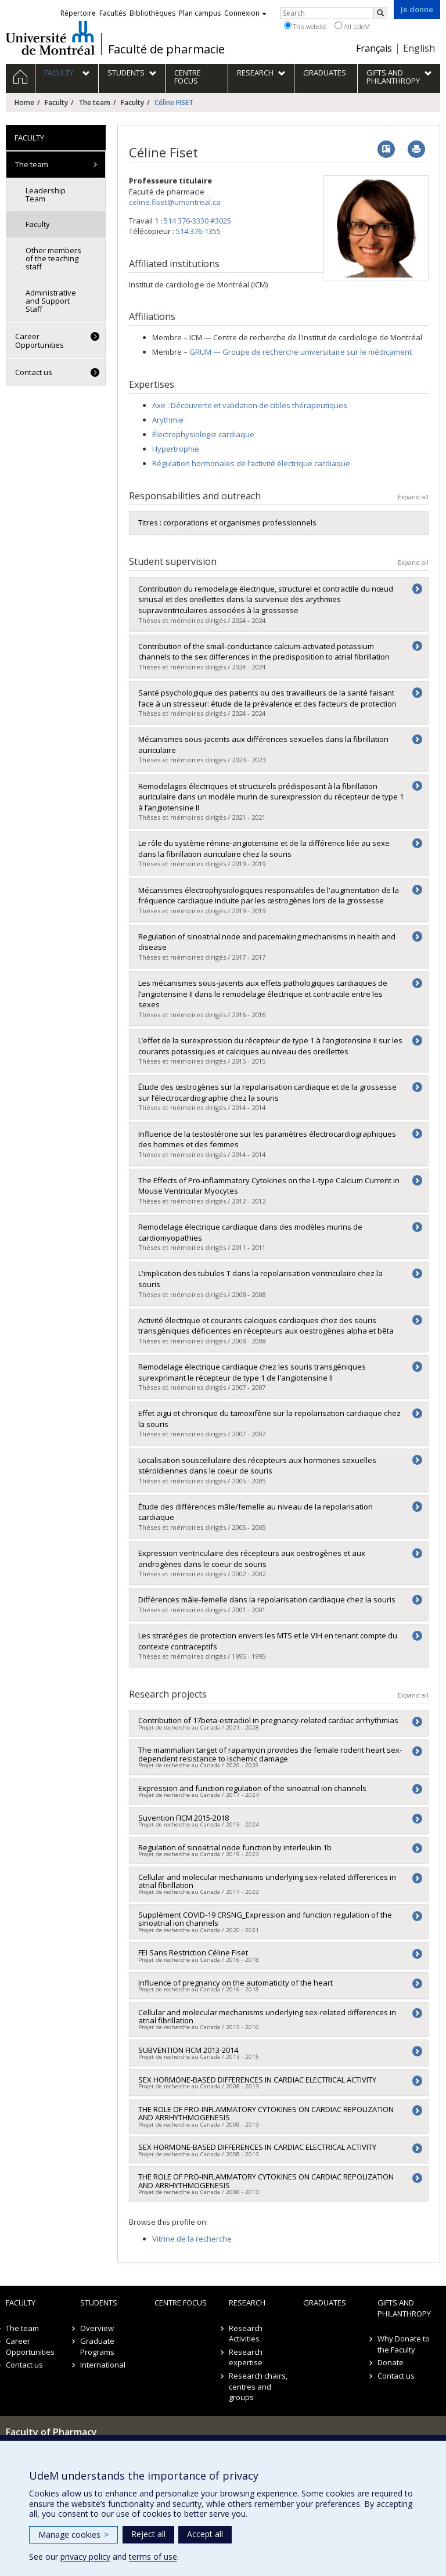 Image resolution: width=446 pixels, height=2576 pixels. I want to click on Graduate Programs, so click(97, 2346).